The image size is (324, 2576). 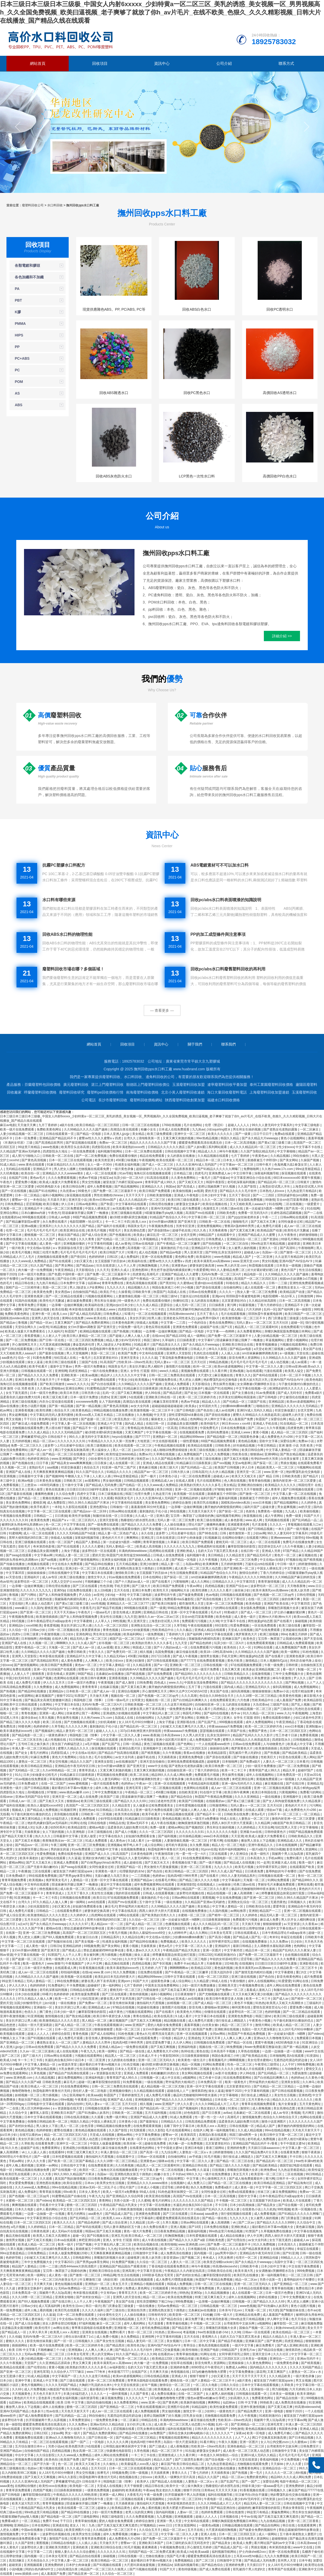 I want to click on av福利影院, so click(x=117, y=2367).